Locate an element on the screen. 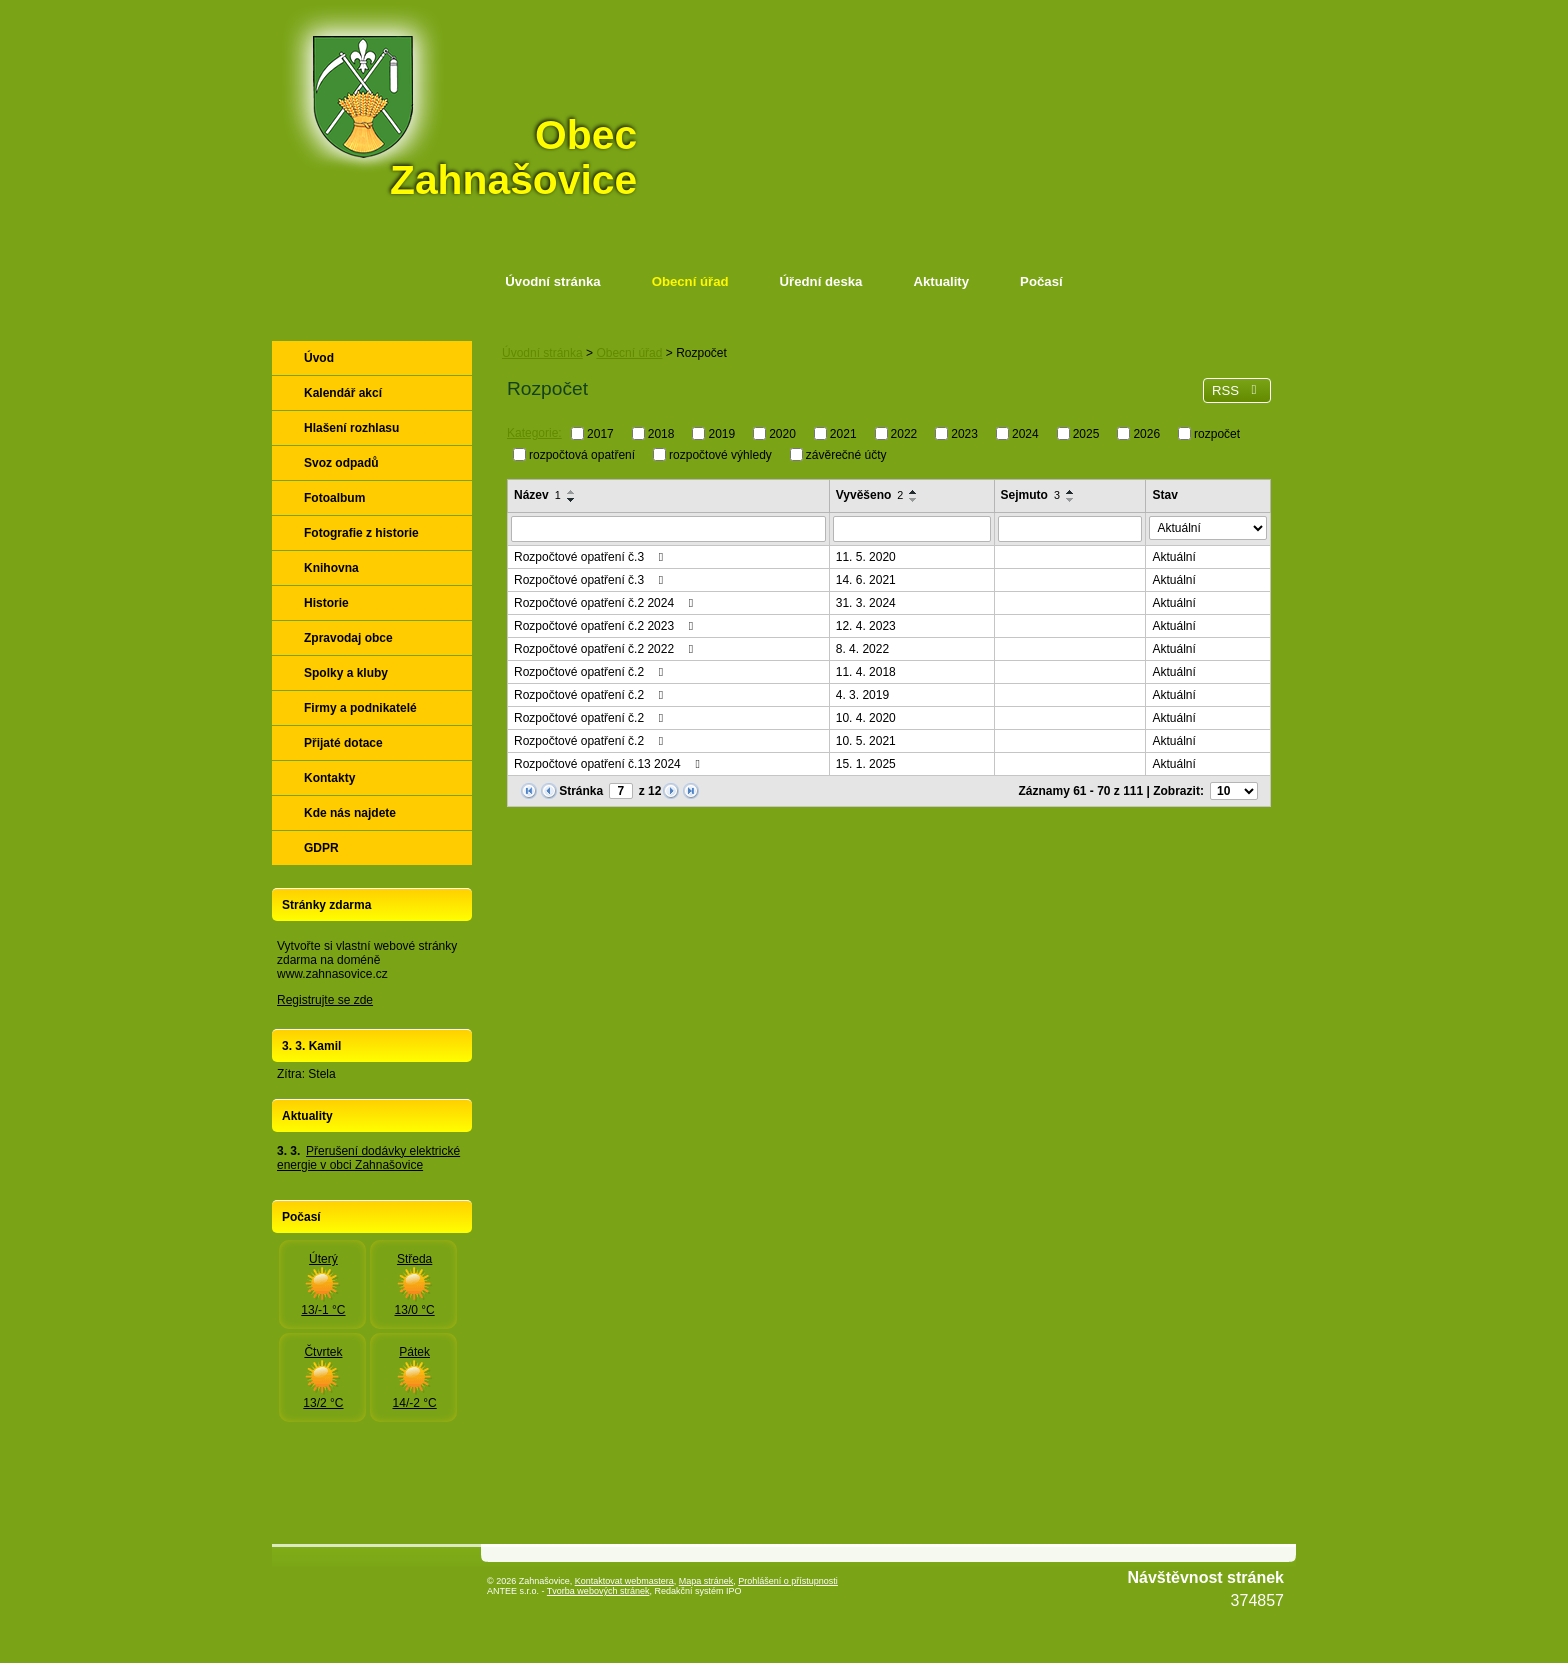  Prohlášení o přístupnosti is located at coordinates (788, 1581).